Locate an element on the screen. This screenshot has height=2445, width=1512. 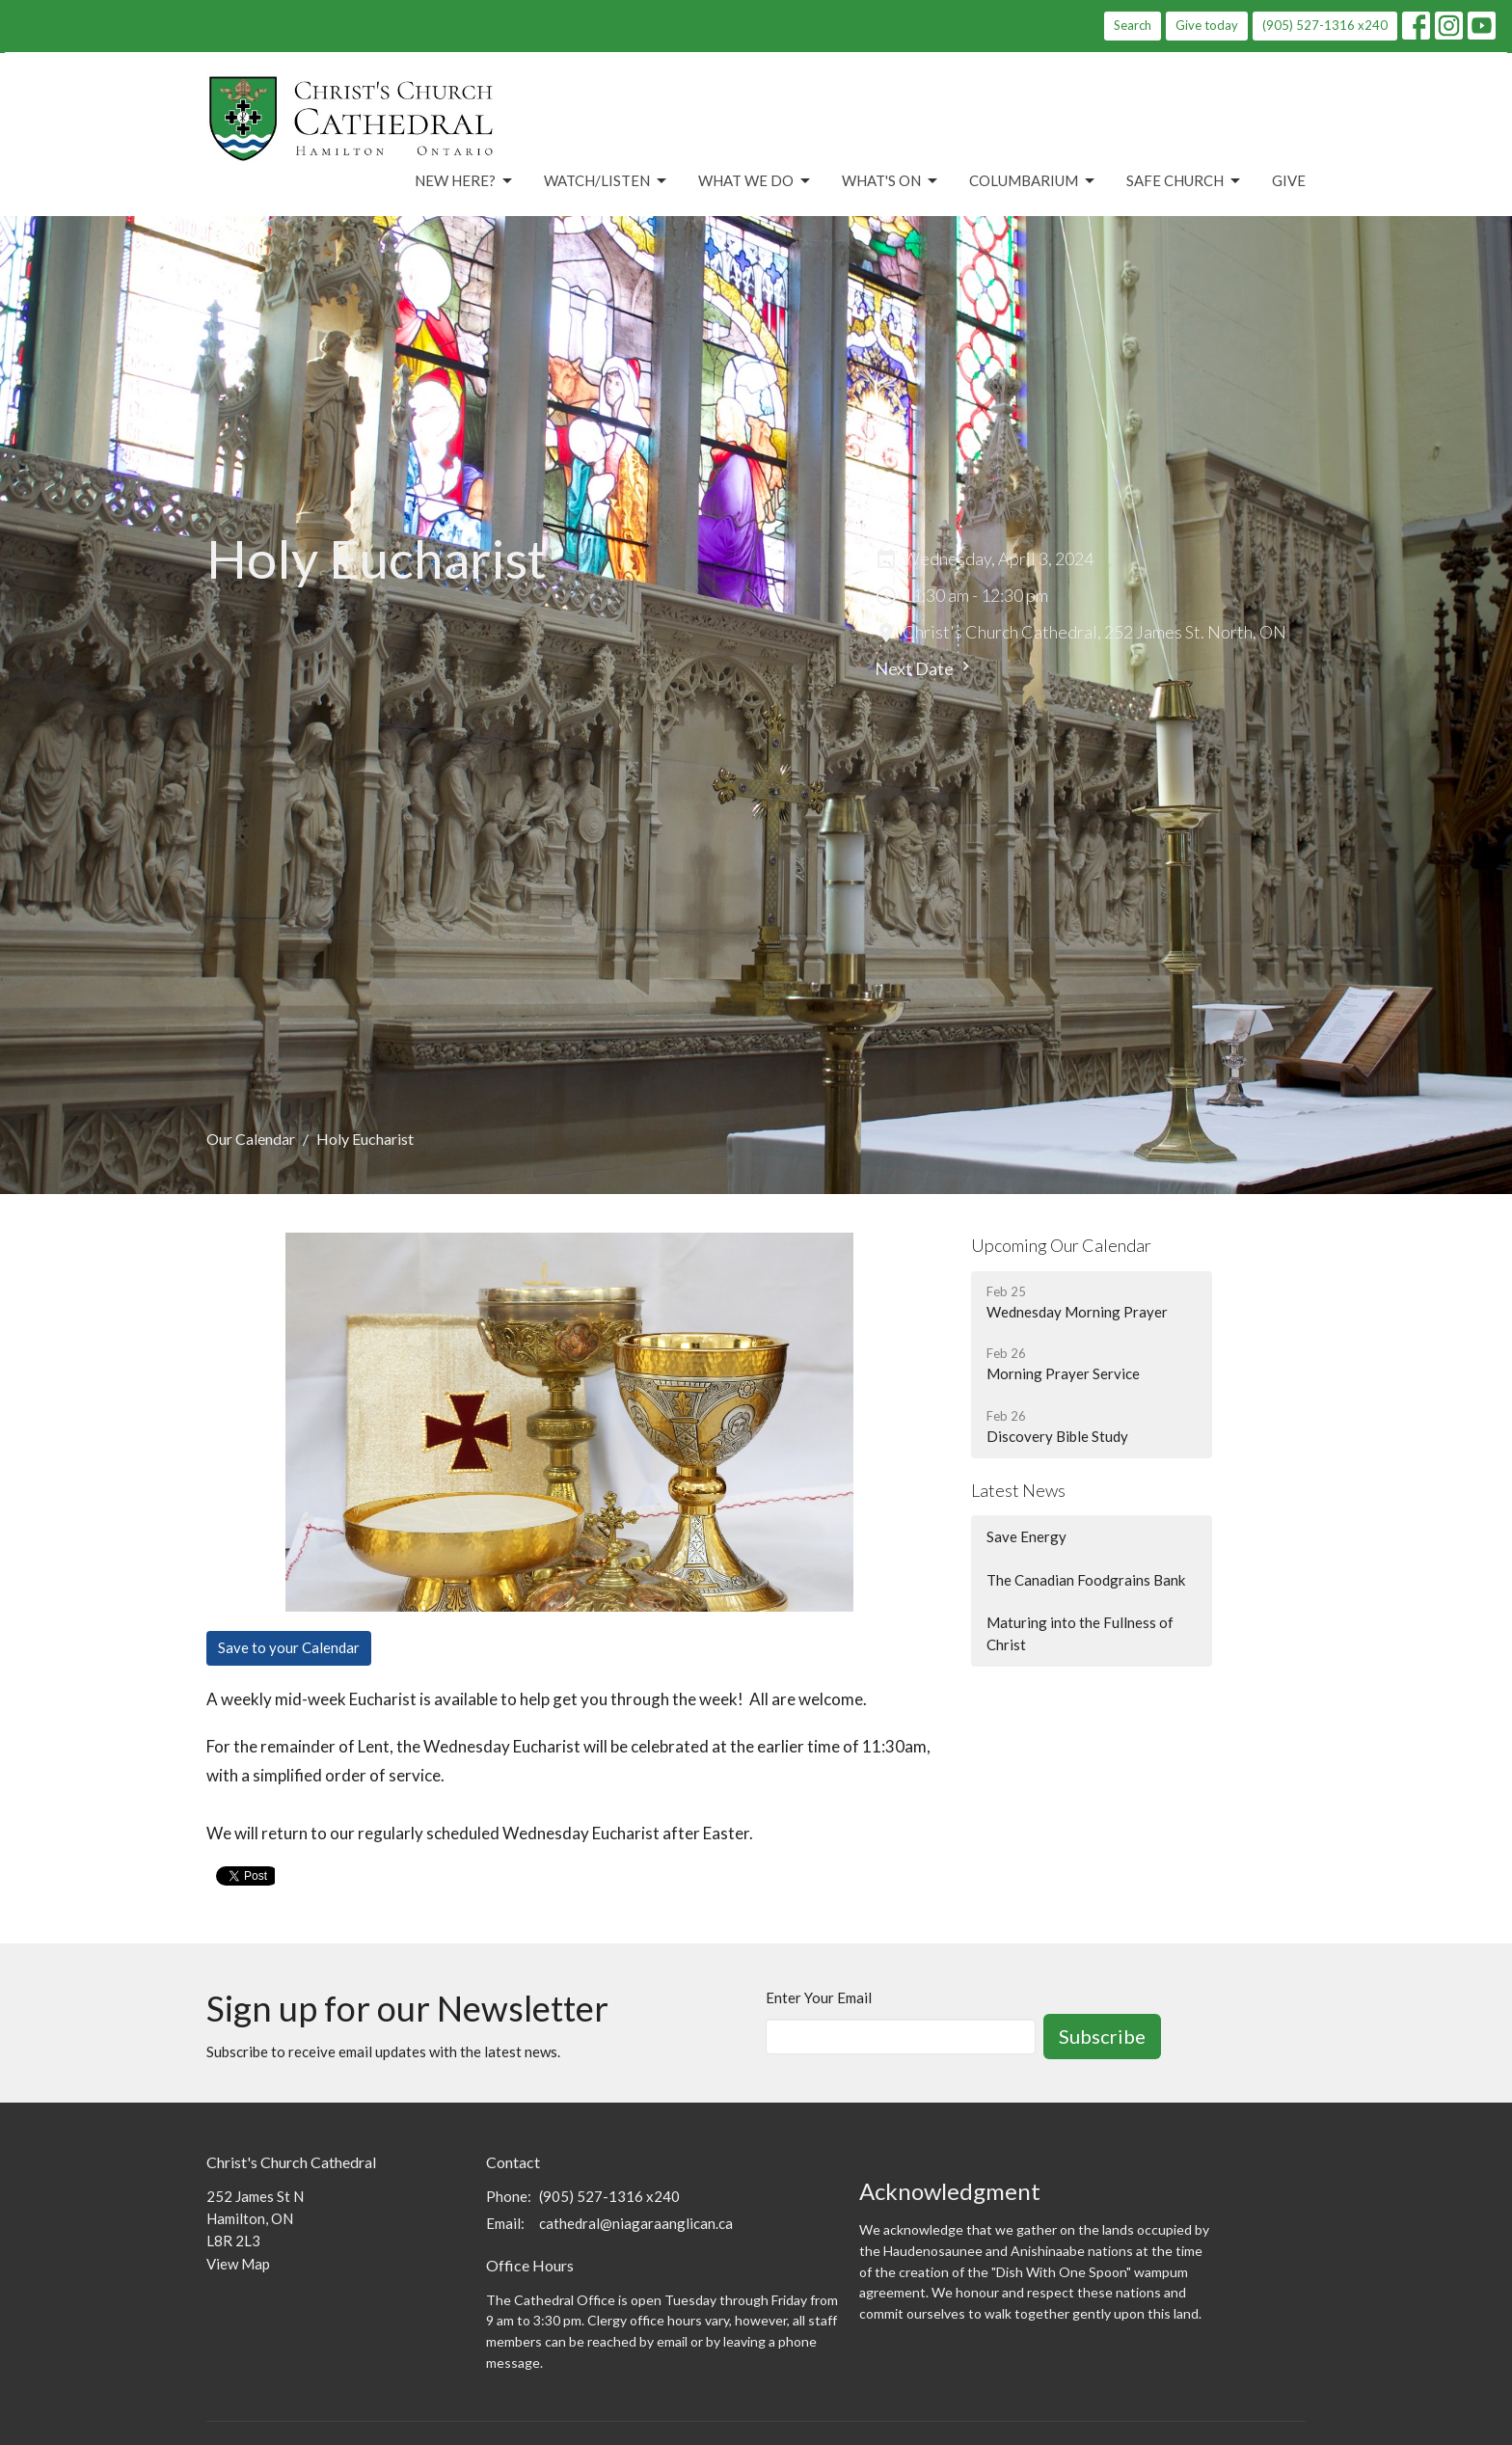
Our Calendar is located at coordinates (250, 1138).